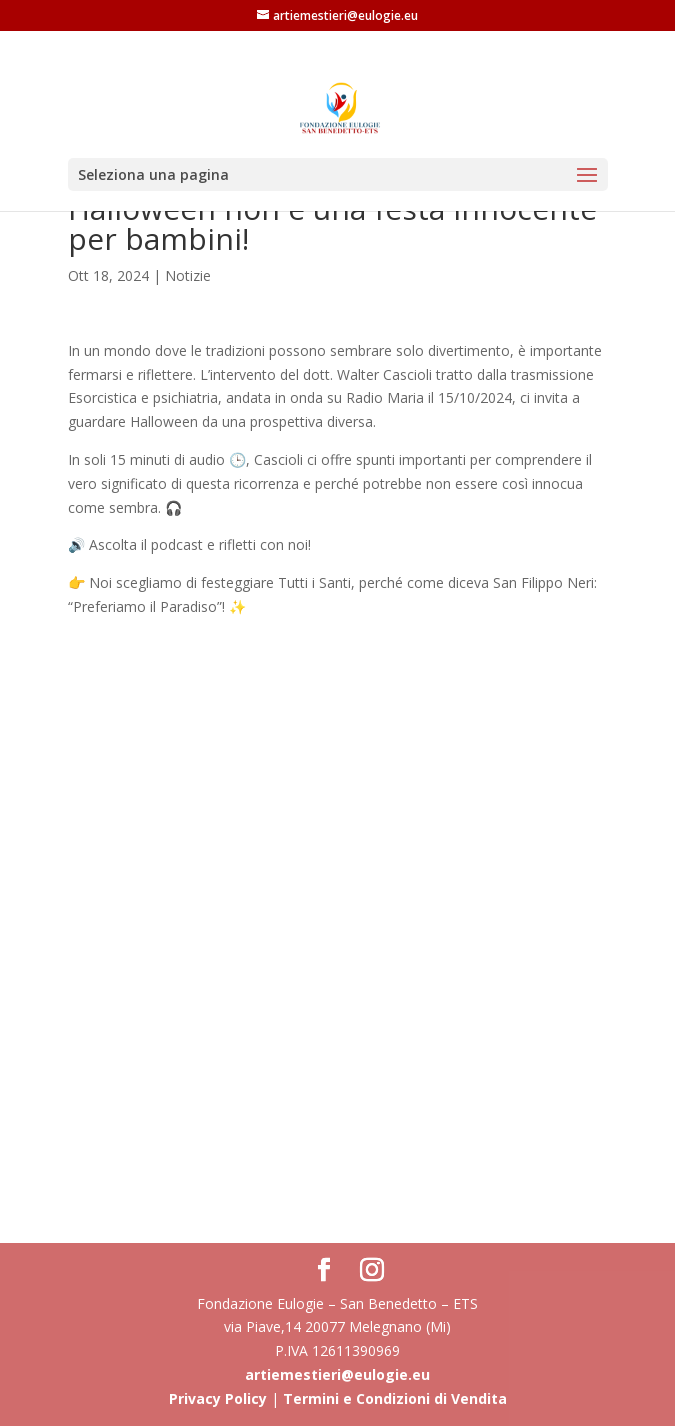  Describe the element at coordinates (395, 1398) in the screenshot. I see `Termini e Condizioni di Vendita` at that location.